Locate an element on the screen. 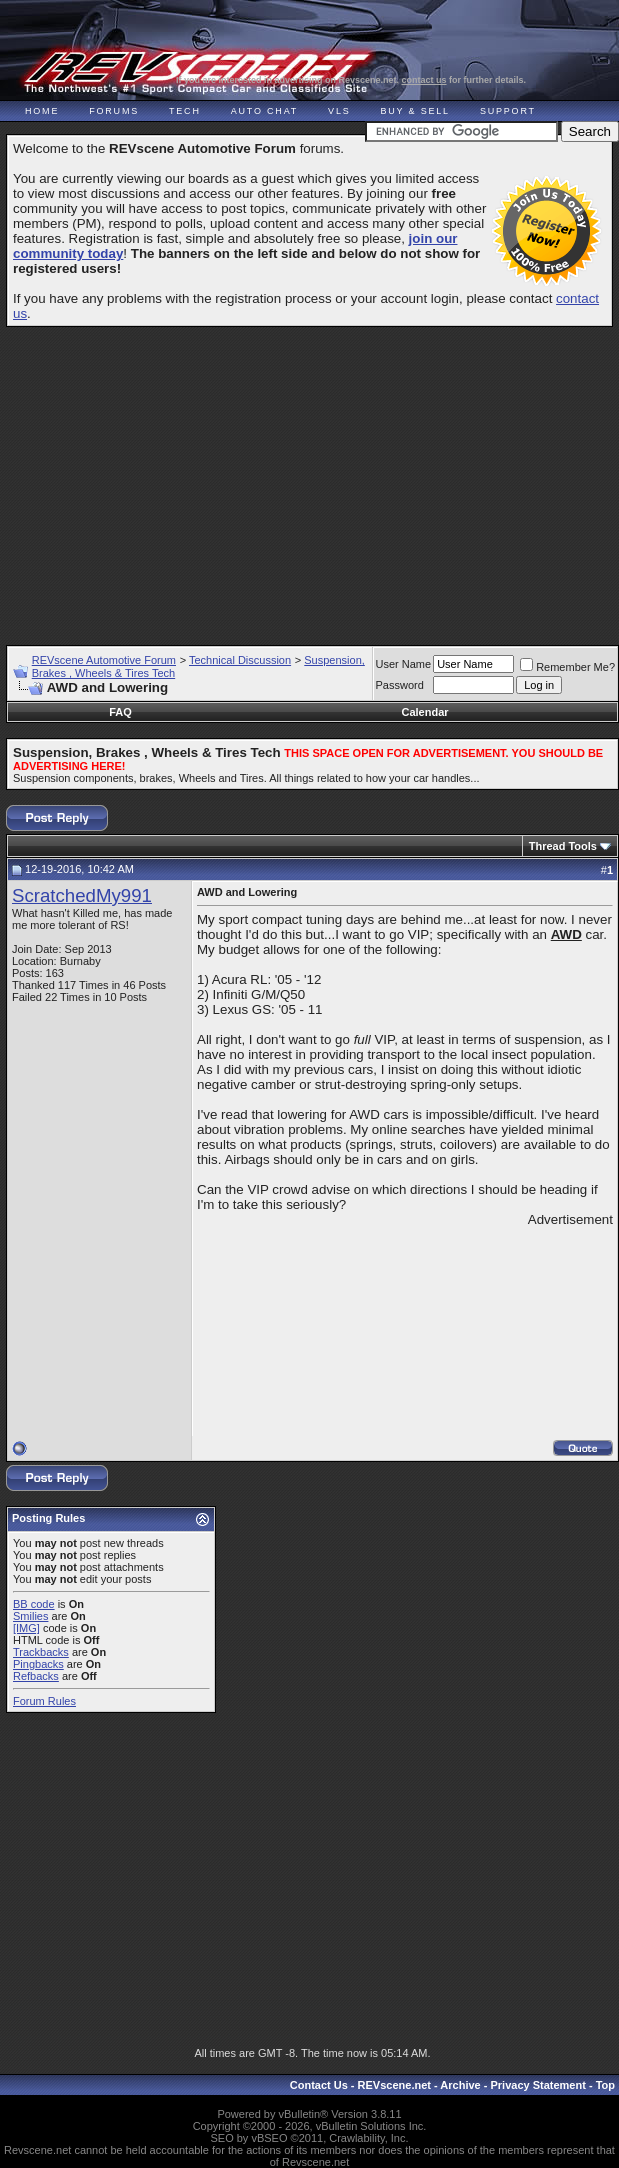 This screenshot has width=619, height=2168. Support is located at coordinates (508, 111).